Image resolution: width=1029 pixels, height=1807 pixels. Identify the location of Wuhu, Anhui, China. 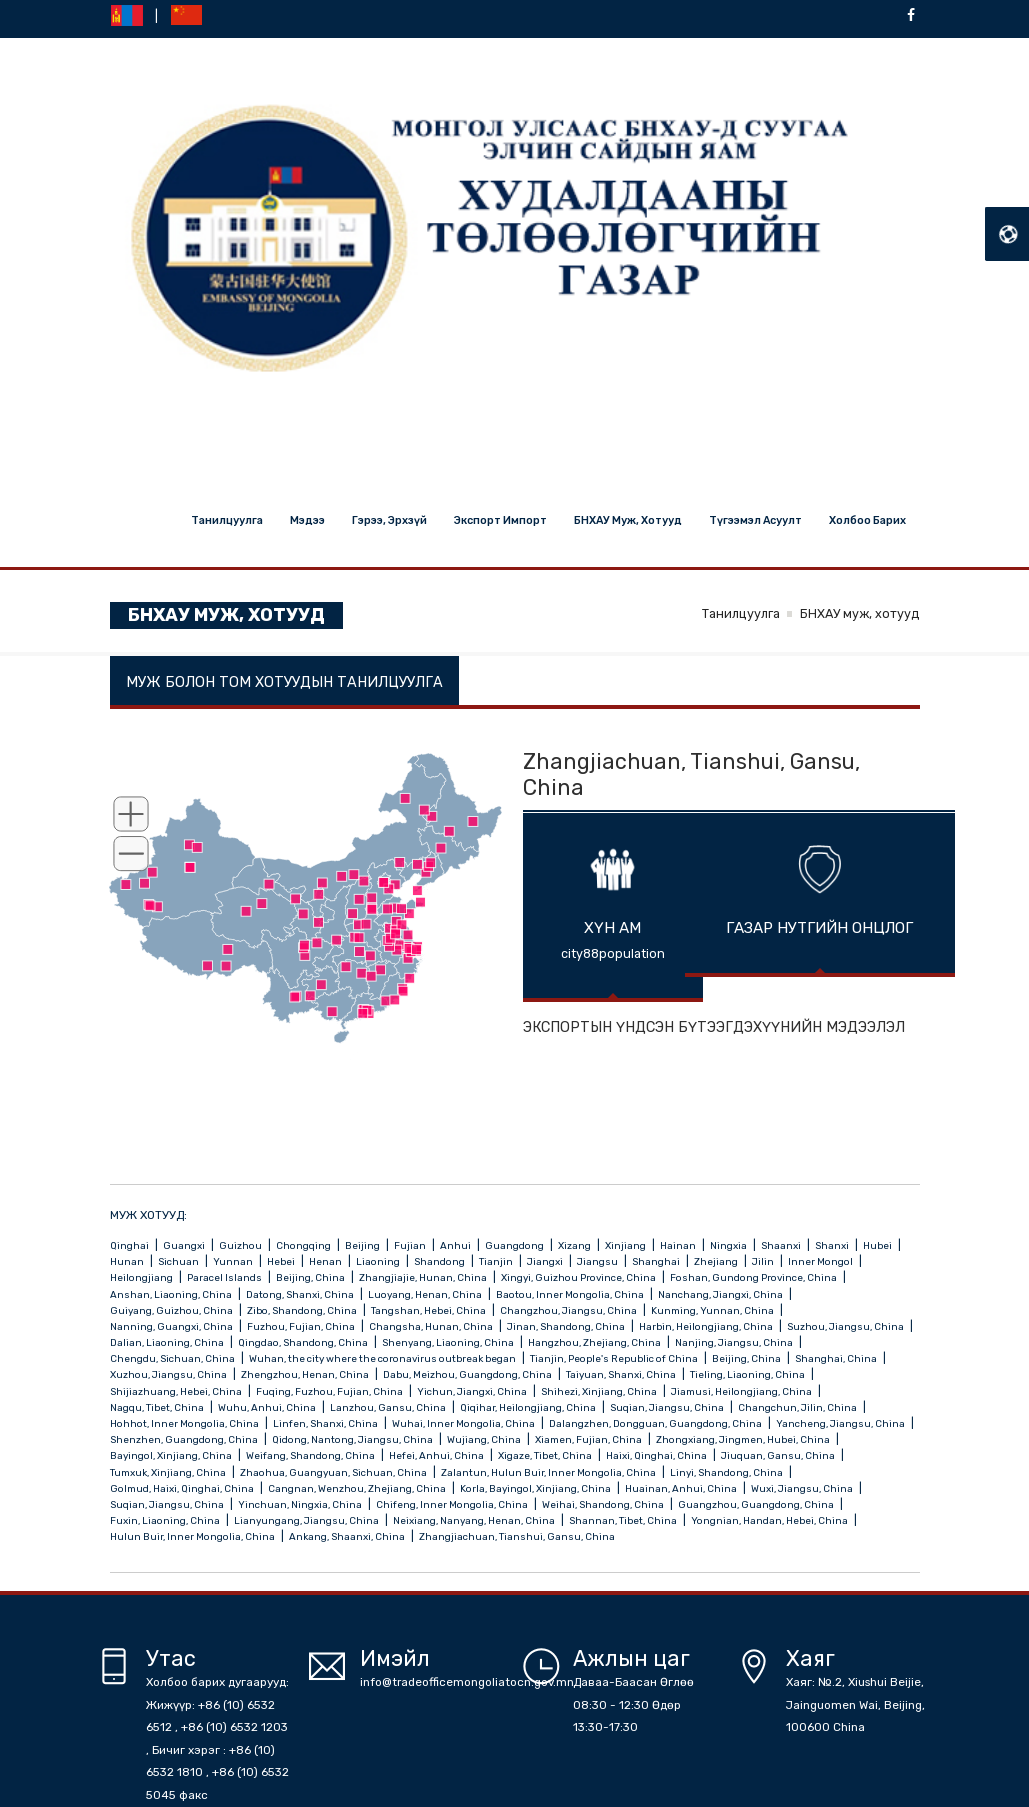
(268, 1407).